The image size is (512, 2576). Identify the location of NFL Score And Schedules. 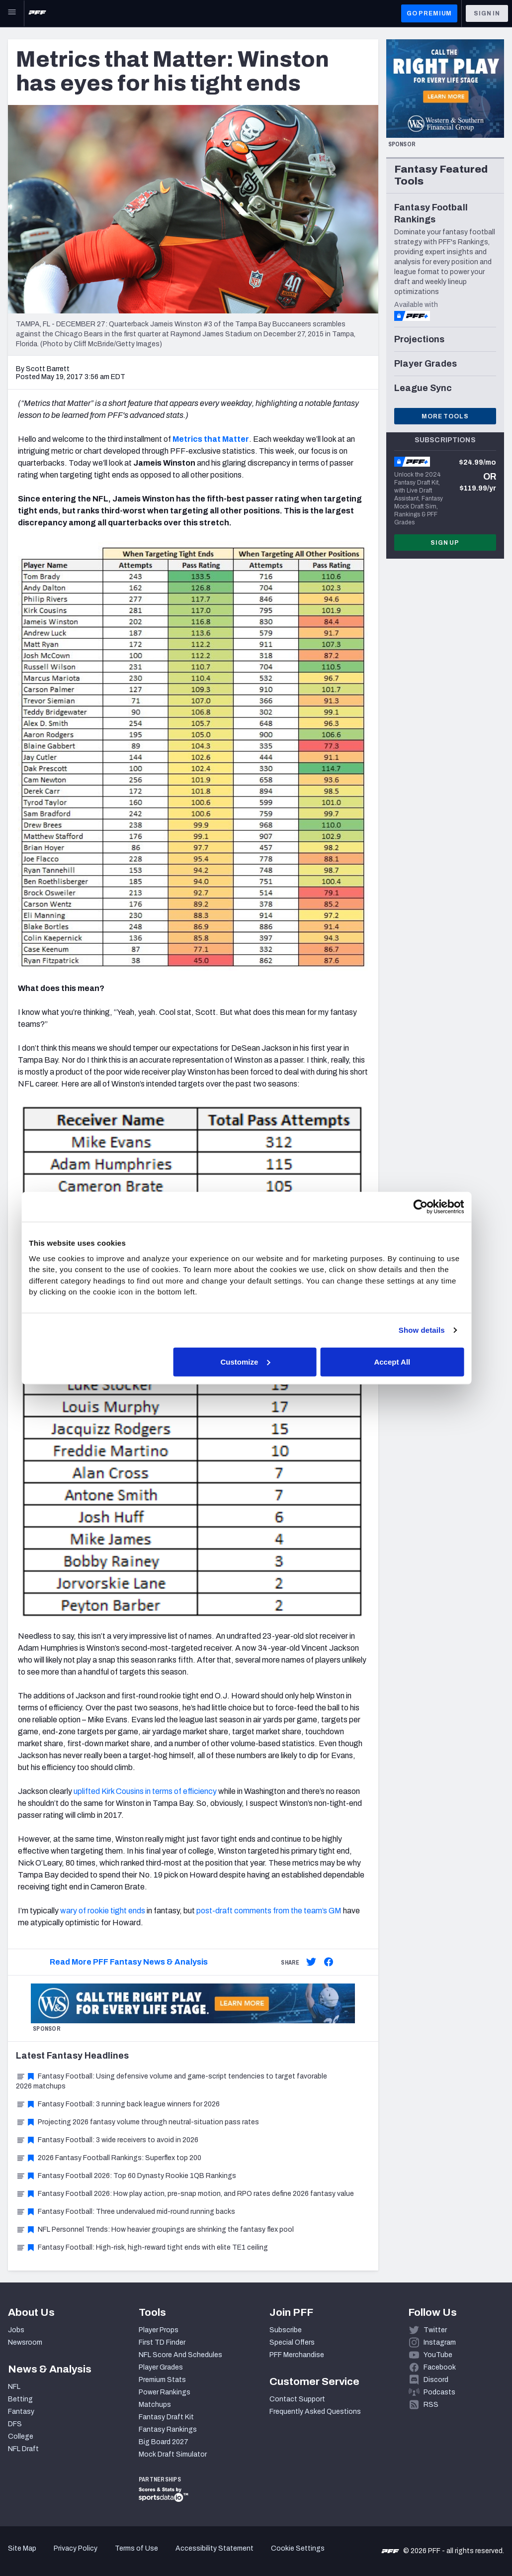
(180, 2355).